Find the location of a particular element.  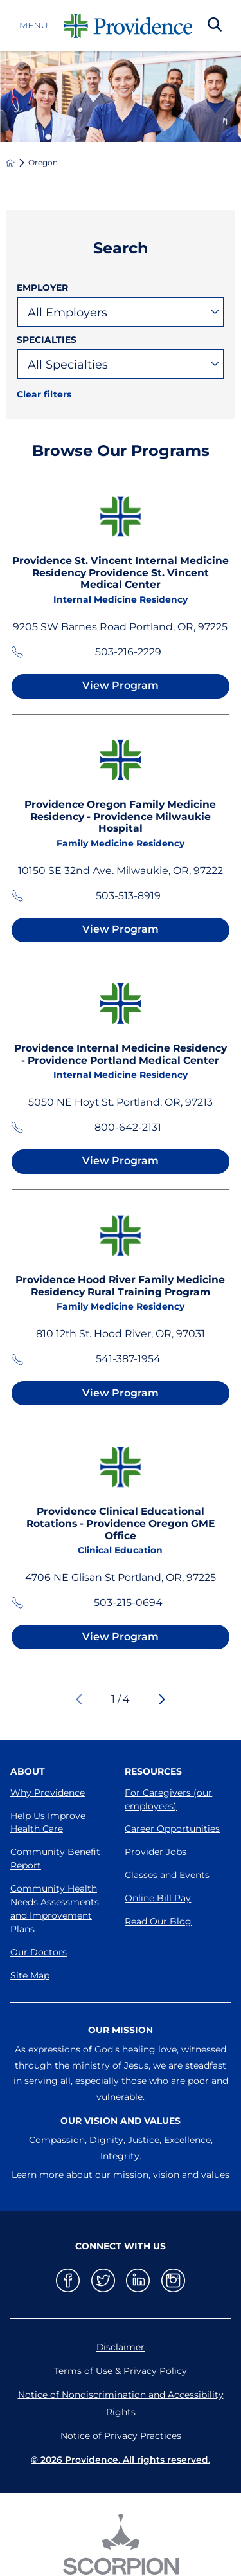

[back to homepage] is located at coordinates (10, 162).